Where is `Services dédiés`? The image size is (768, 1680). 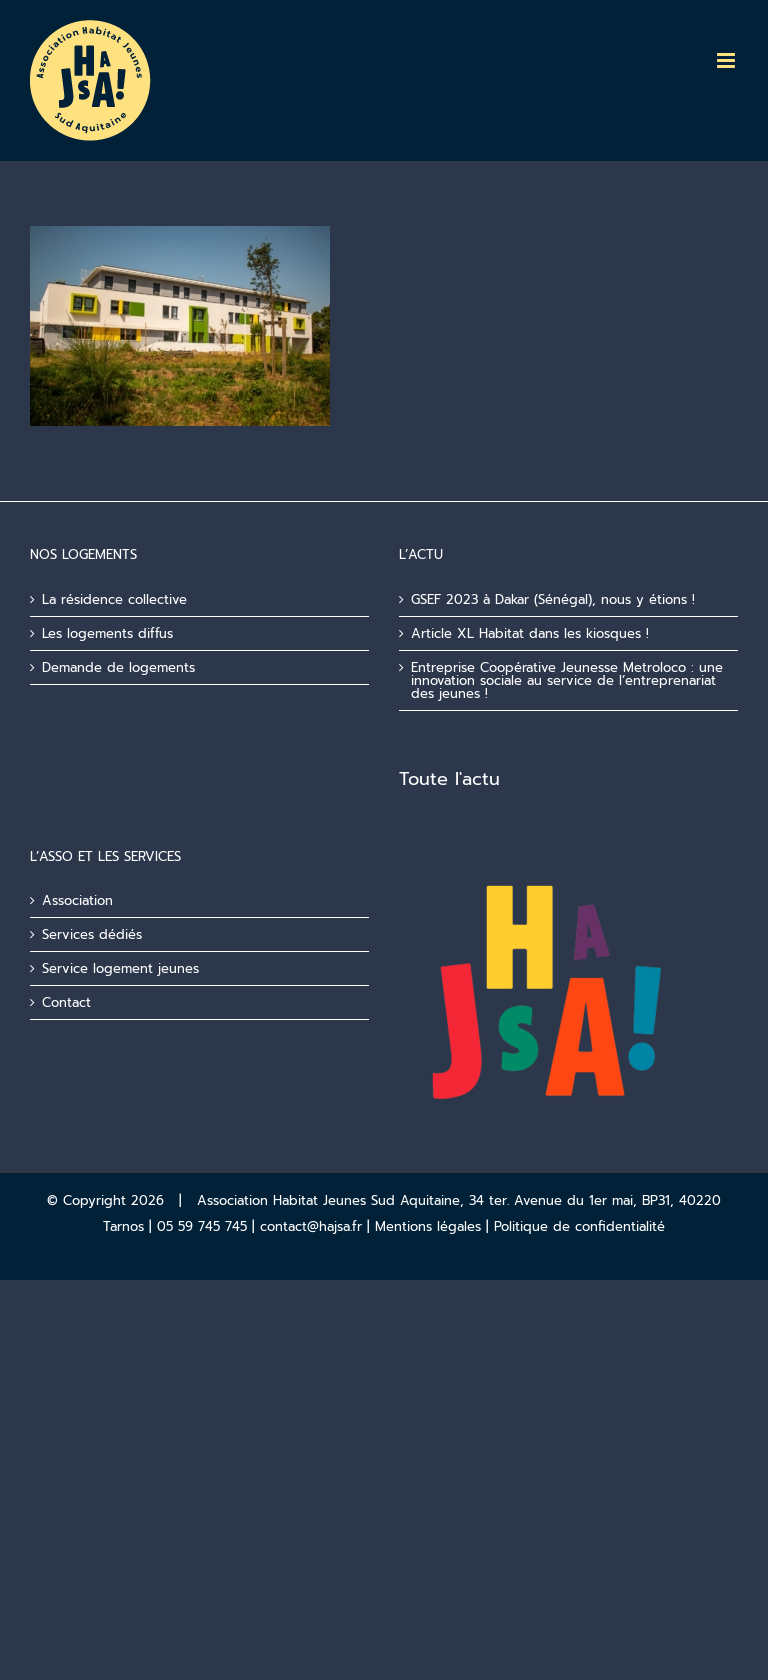 Services dédiés is located at coordinates (92, 934).